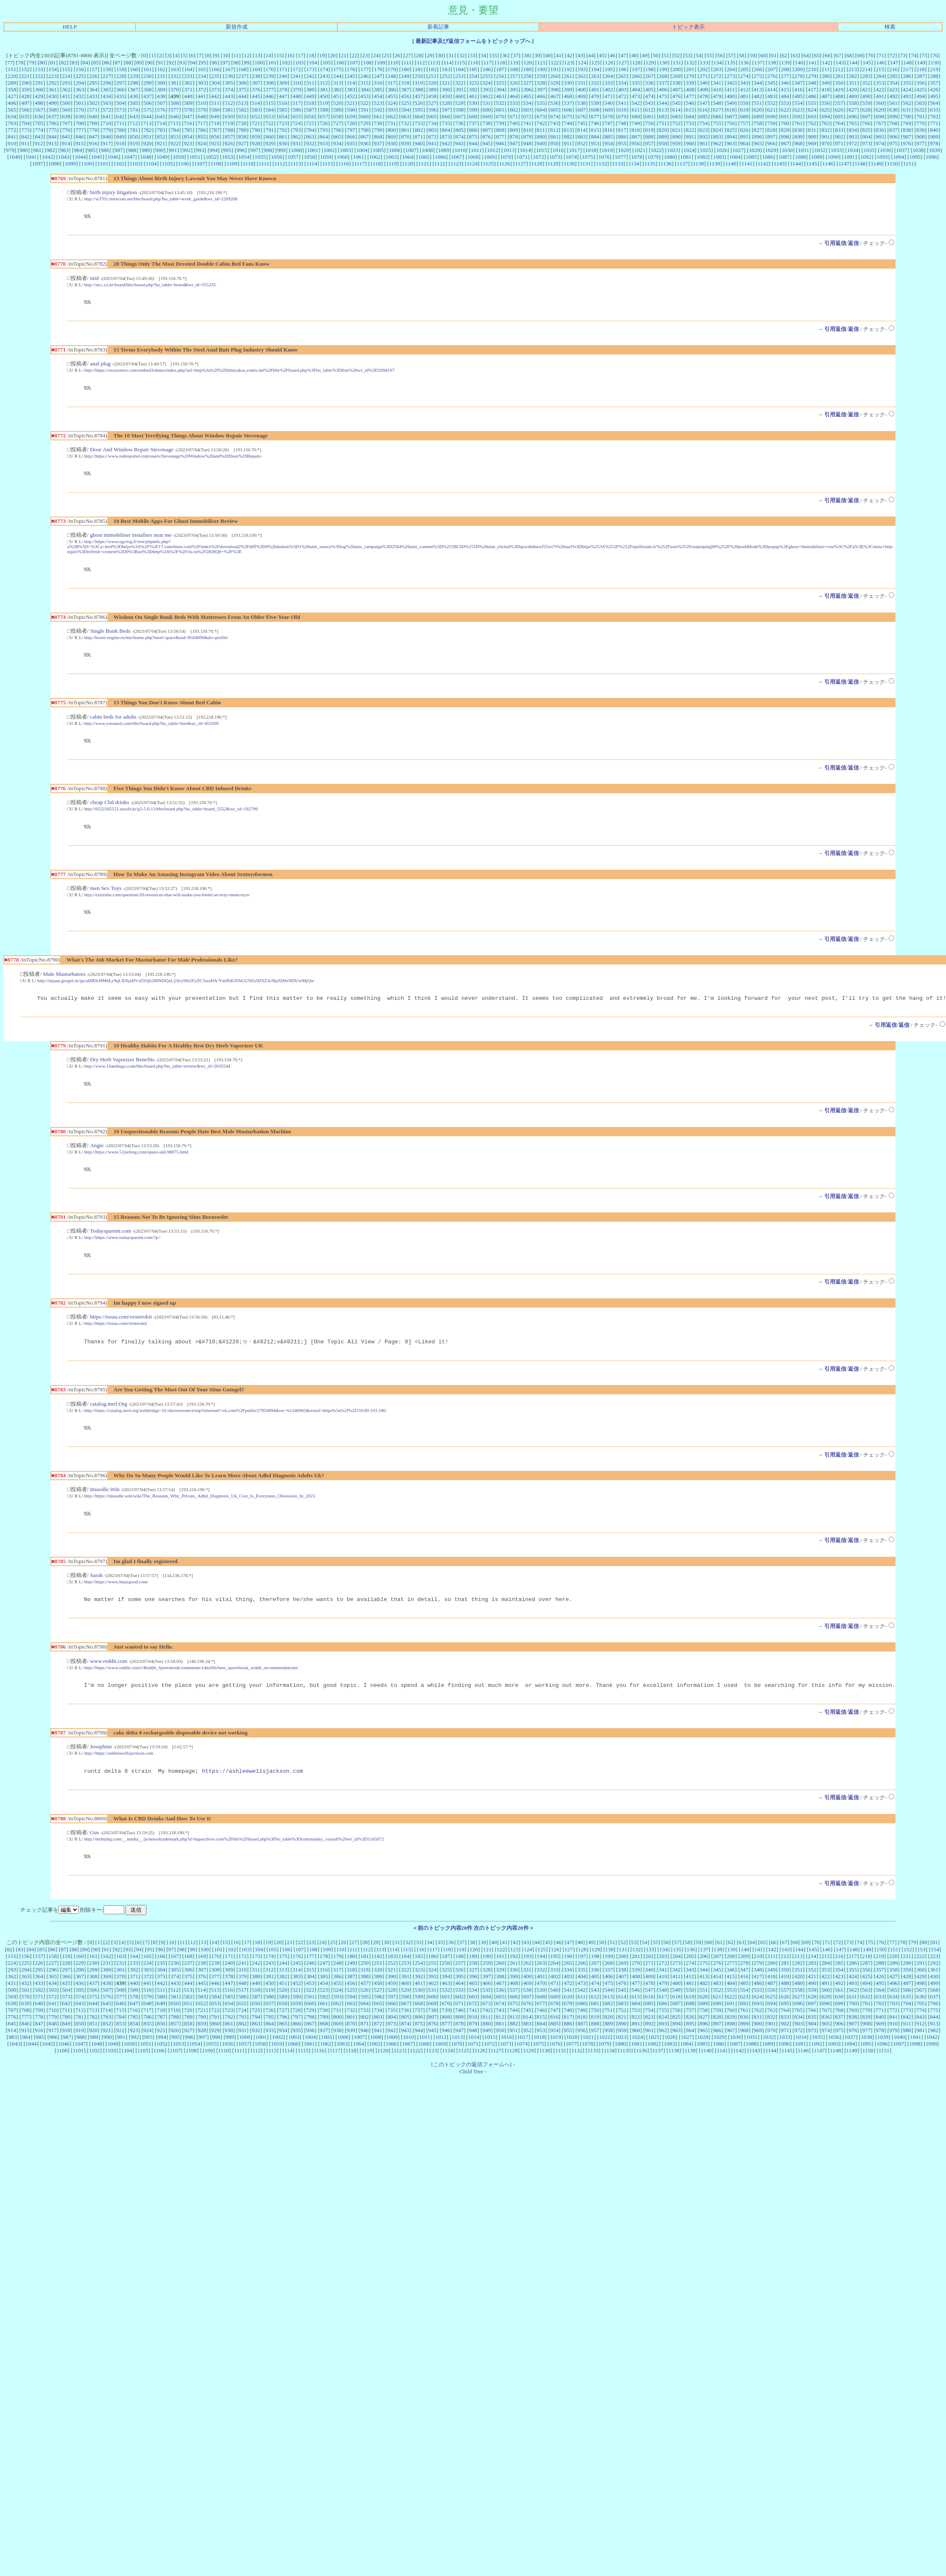 Image resolution: width=946 pixels, height=2576 pixels. What do you see at coordinates (703, 143) in the screenshot?
I see `961` at bounding box center [703, 143].